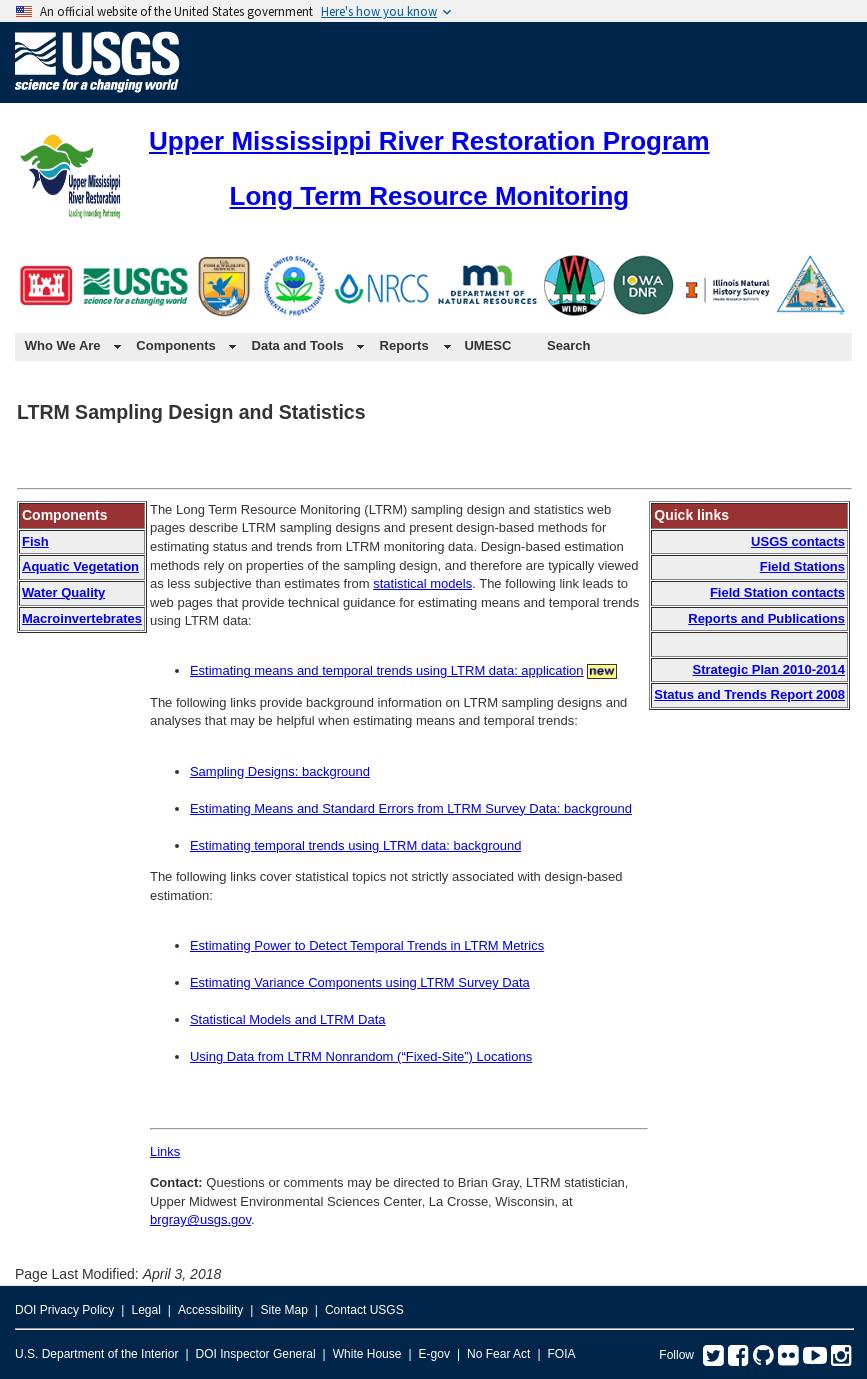 Image resolution: width=867 pixels, height=1379 pixels. What do you see at coordinates (568, 345) in the screenshot?
I see `Search` at bounding box center [568, 345].